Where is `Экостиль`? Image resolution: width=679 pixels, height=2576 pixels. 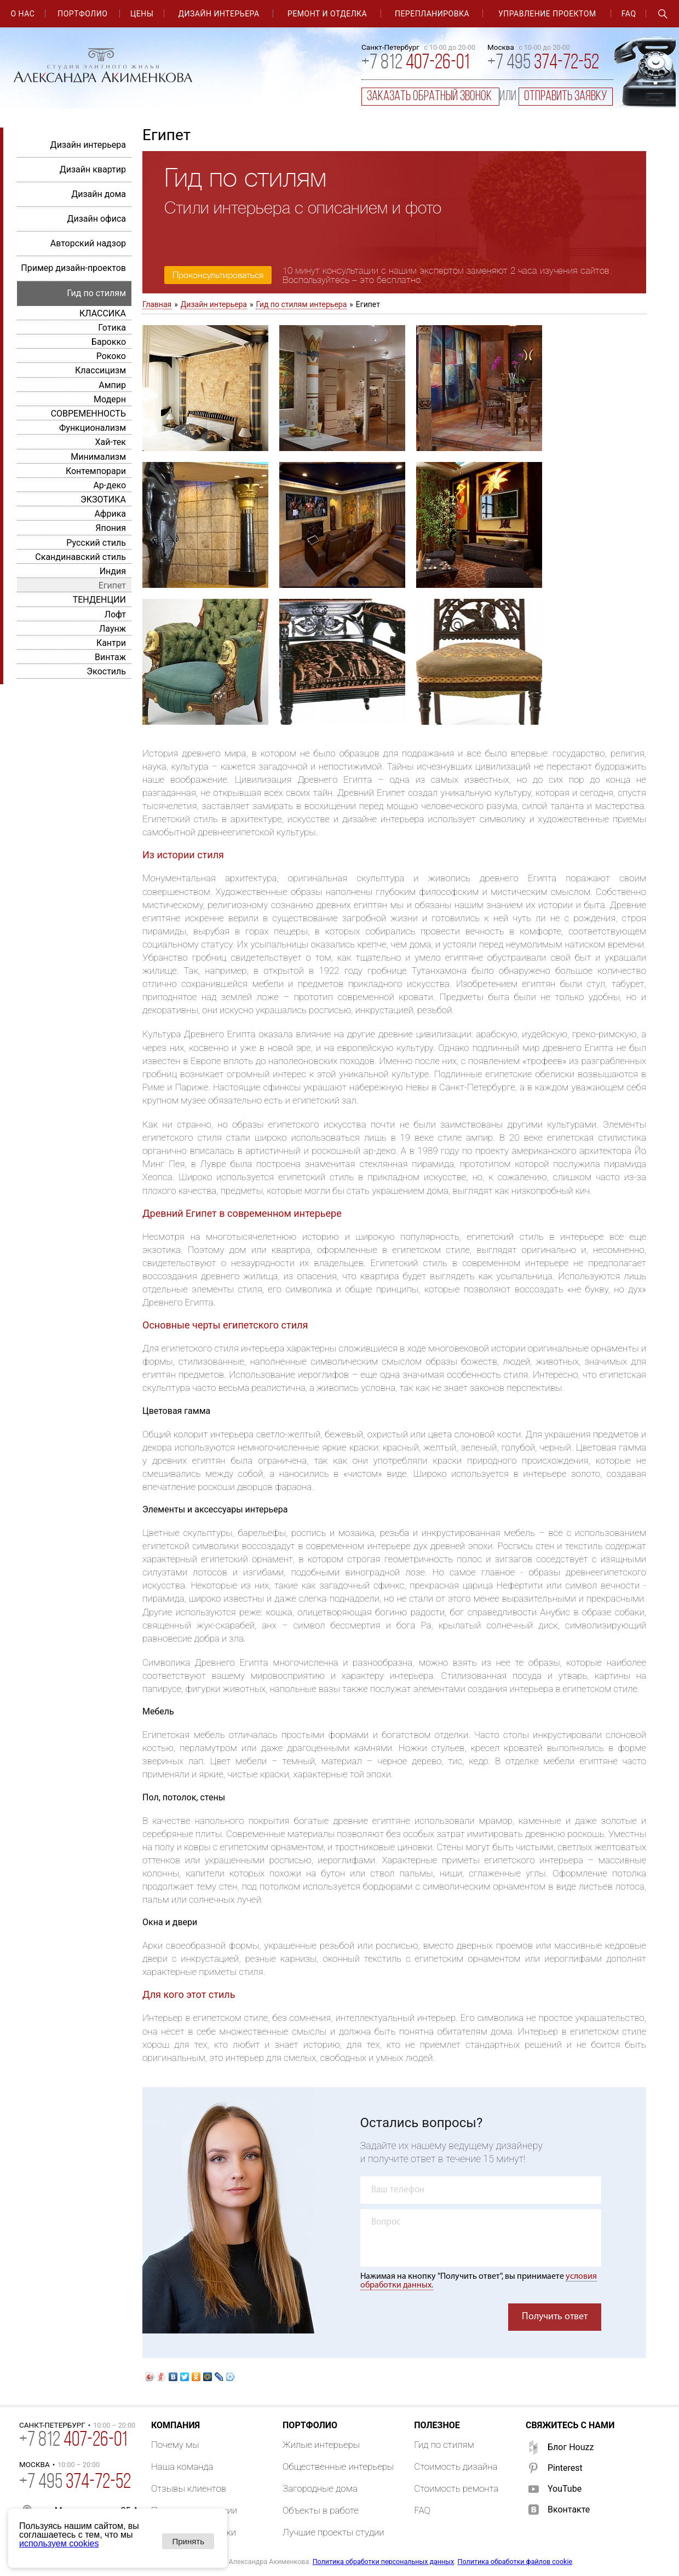
Экостиль is located at coordinates (106, 671).